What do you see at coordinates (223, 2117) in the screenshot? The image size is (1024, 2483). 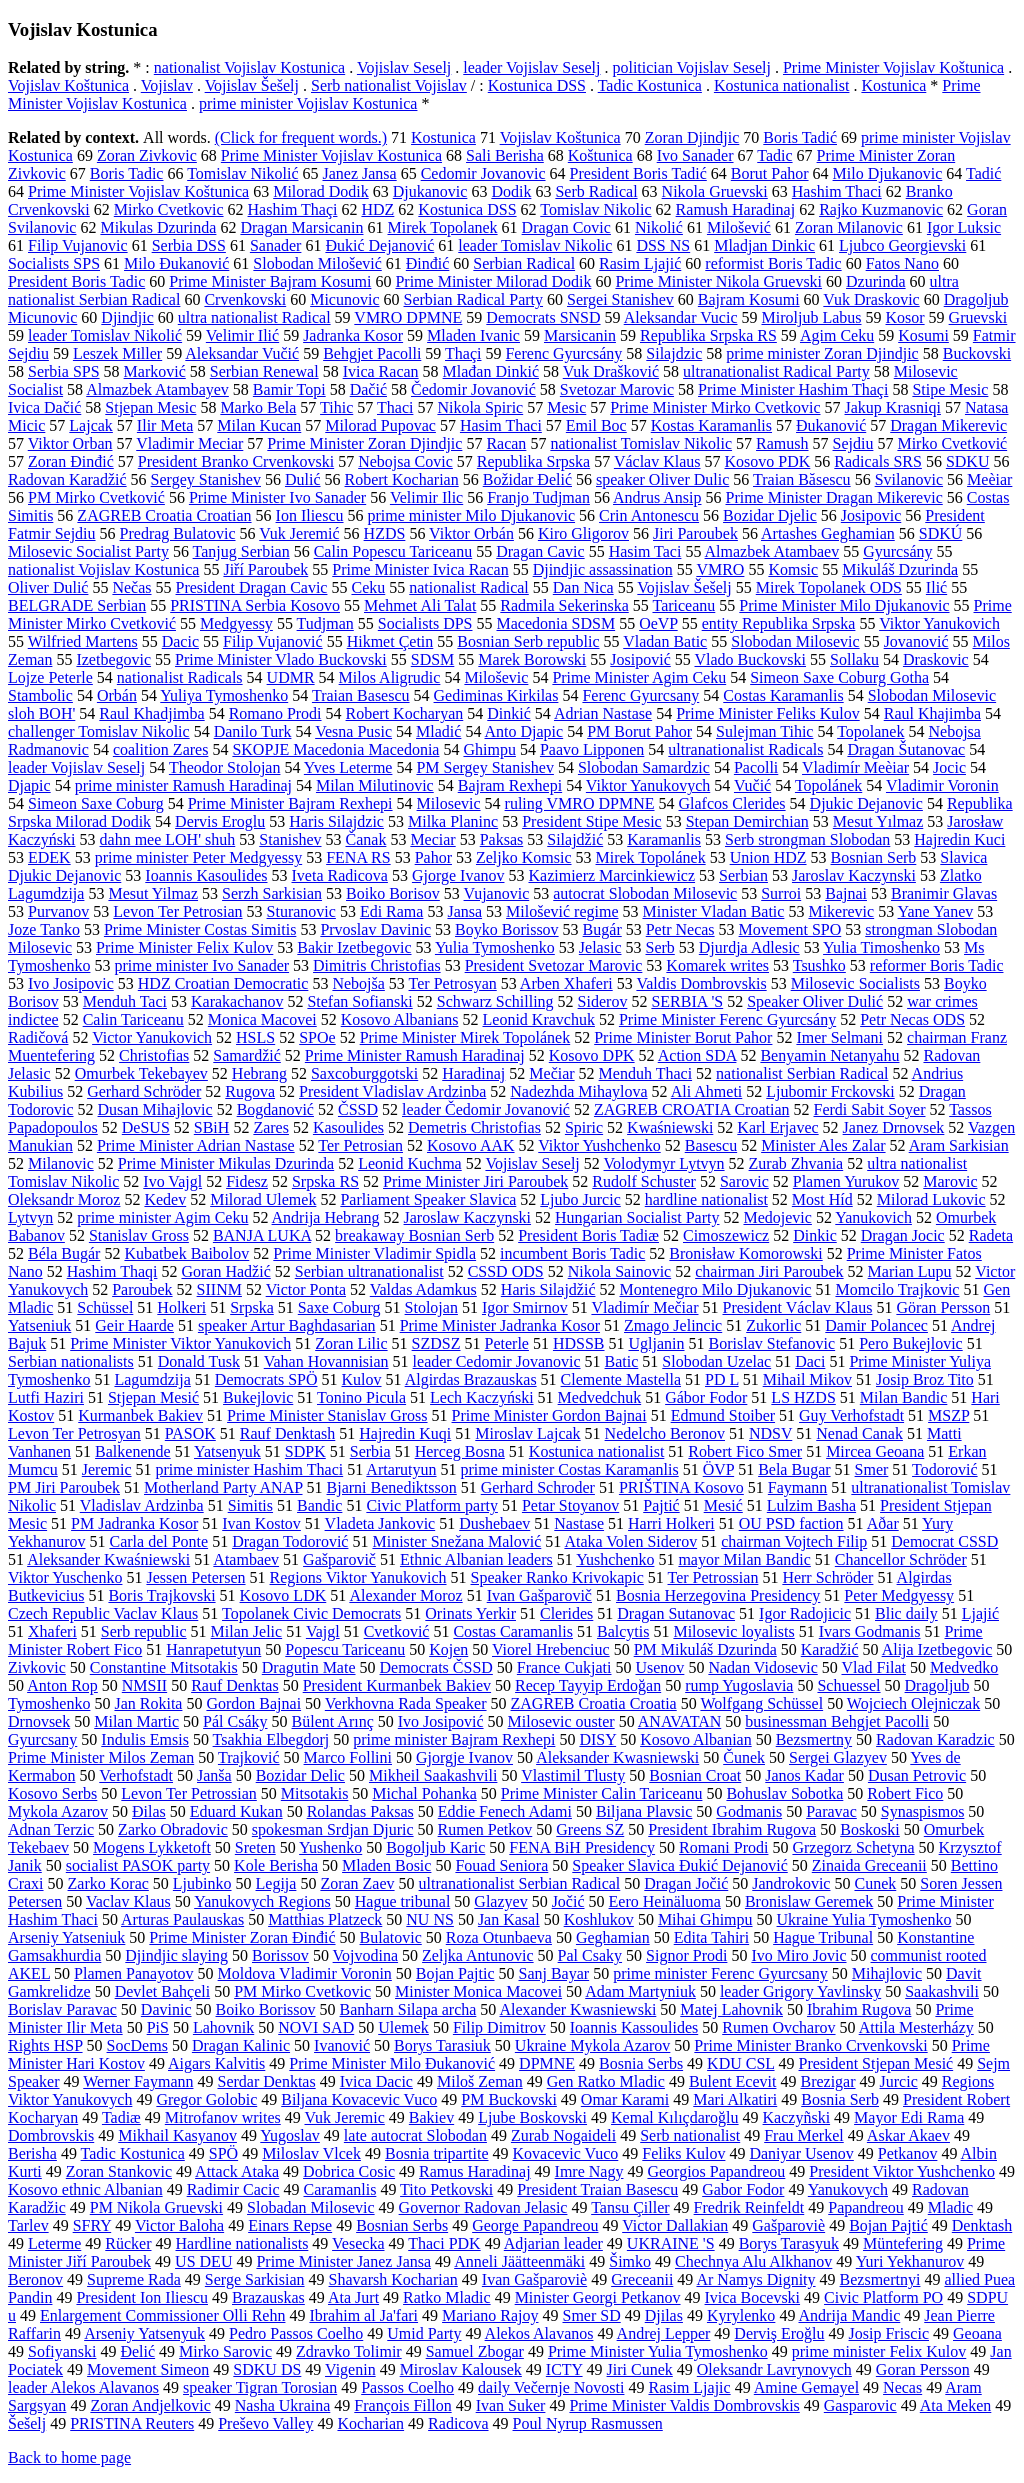 I see `Mitrofanov writes` at bounding box center [223, 2117].